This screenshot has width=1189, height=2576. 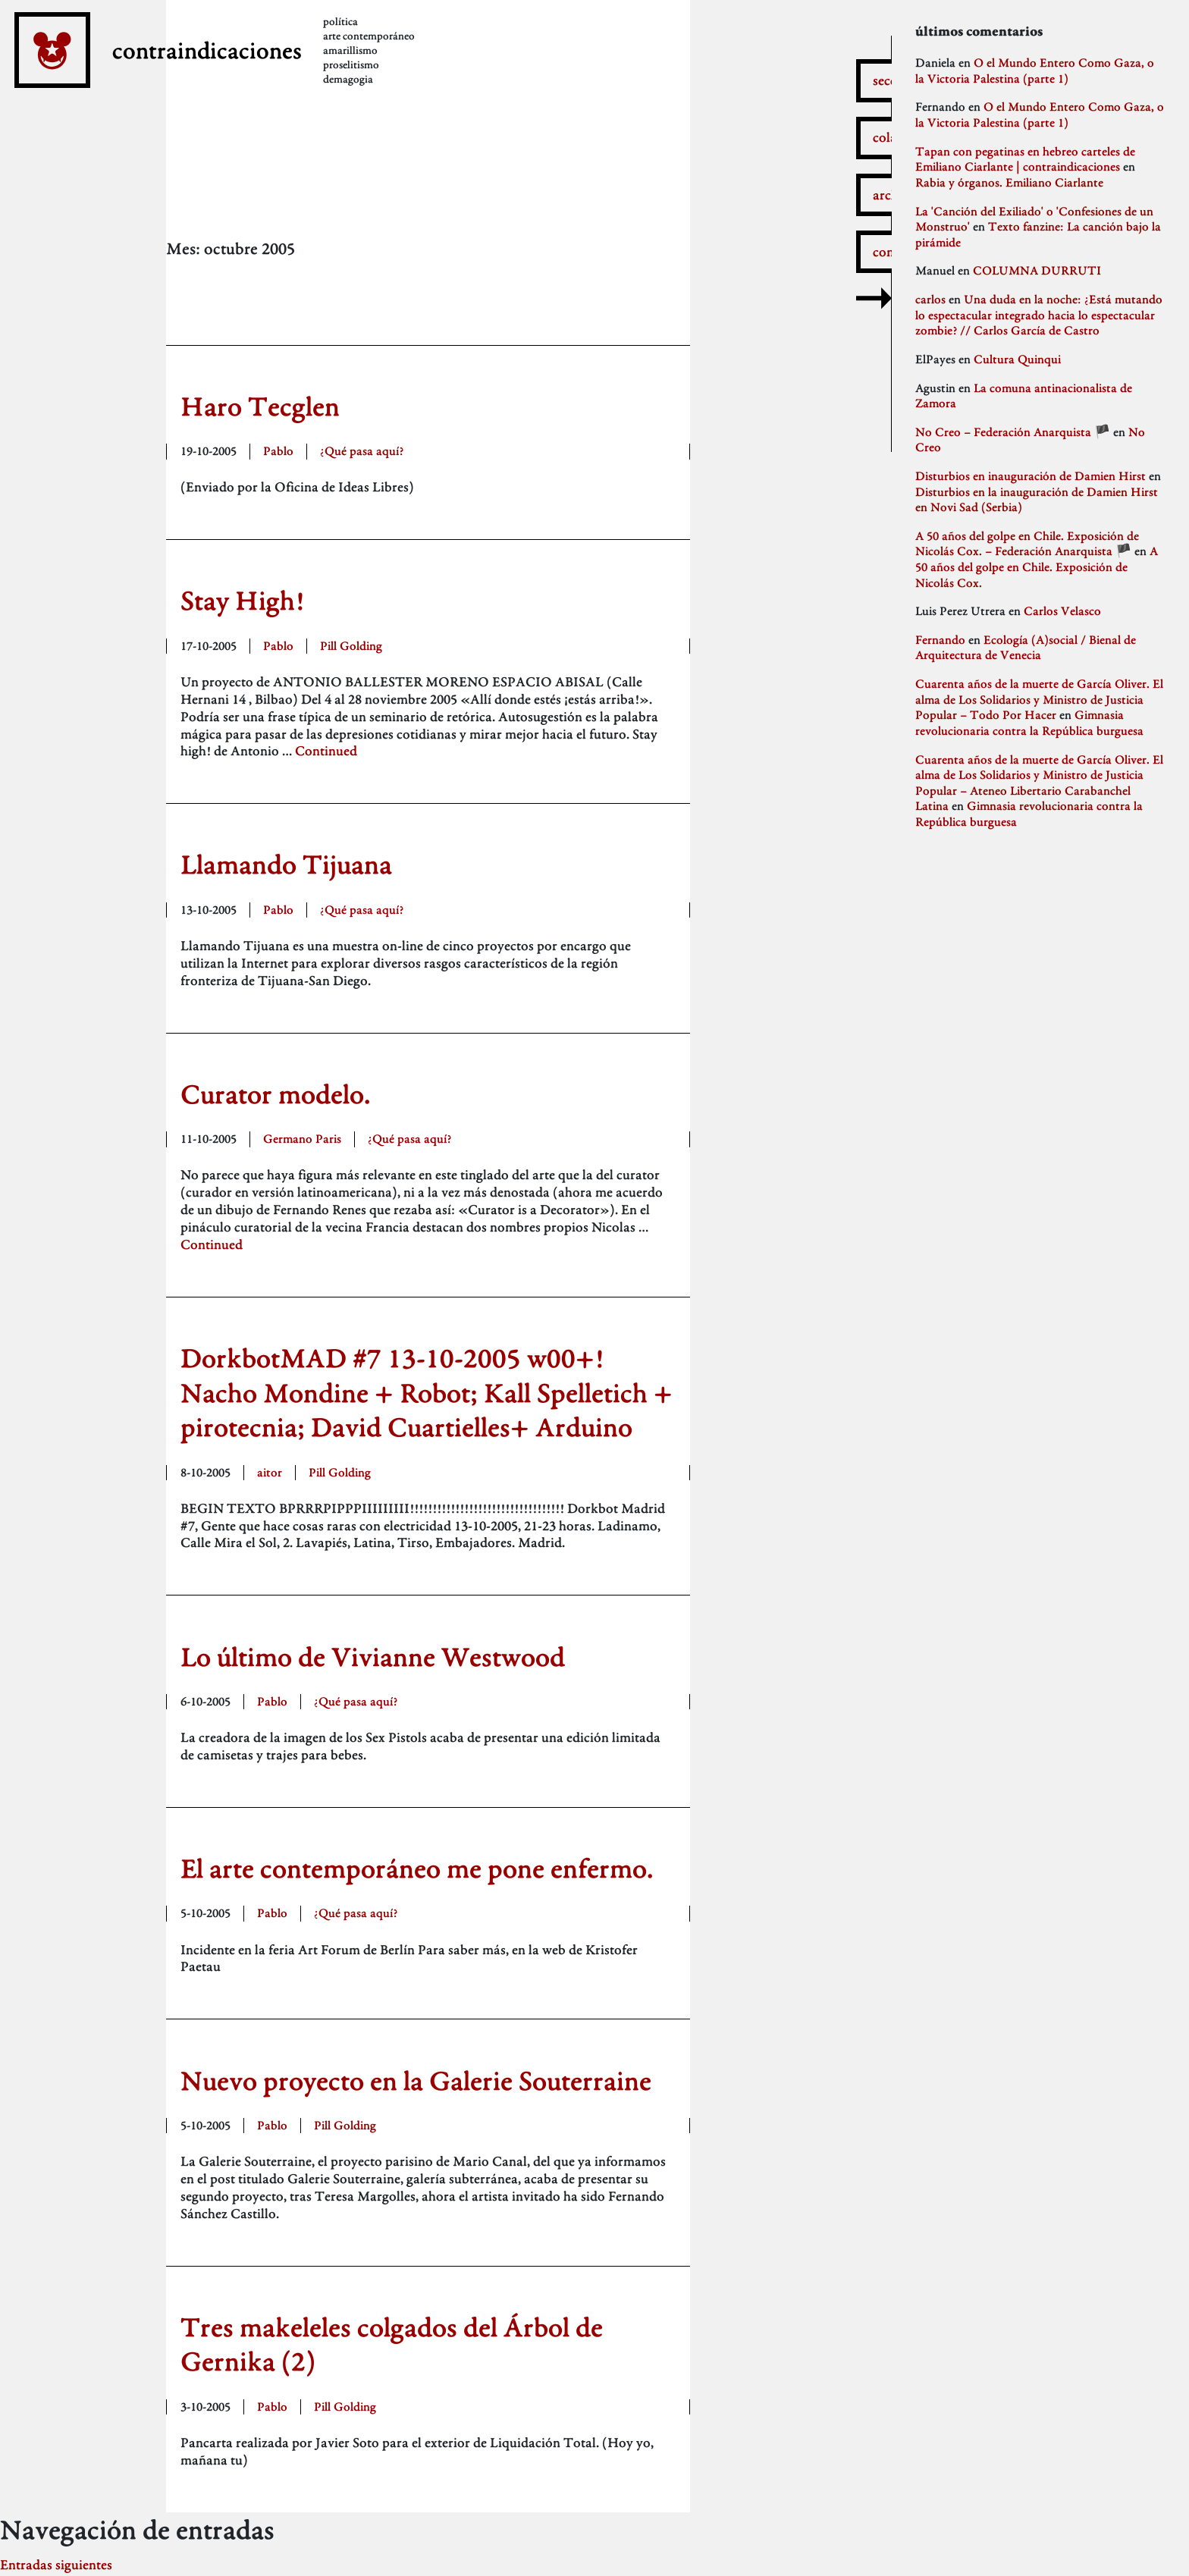 What do you see at coordinates (1038, 314) in the screenshot?
I see `Una duda en la noche: ¿Está mutando lo espectacular integrado hacia lo espectacular zombie? // Carlos García de Castro` at bounding box center [1038, 314].